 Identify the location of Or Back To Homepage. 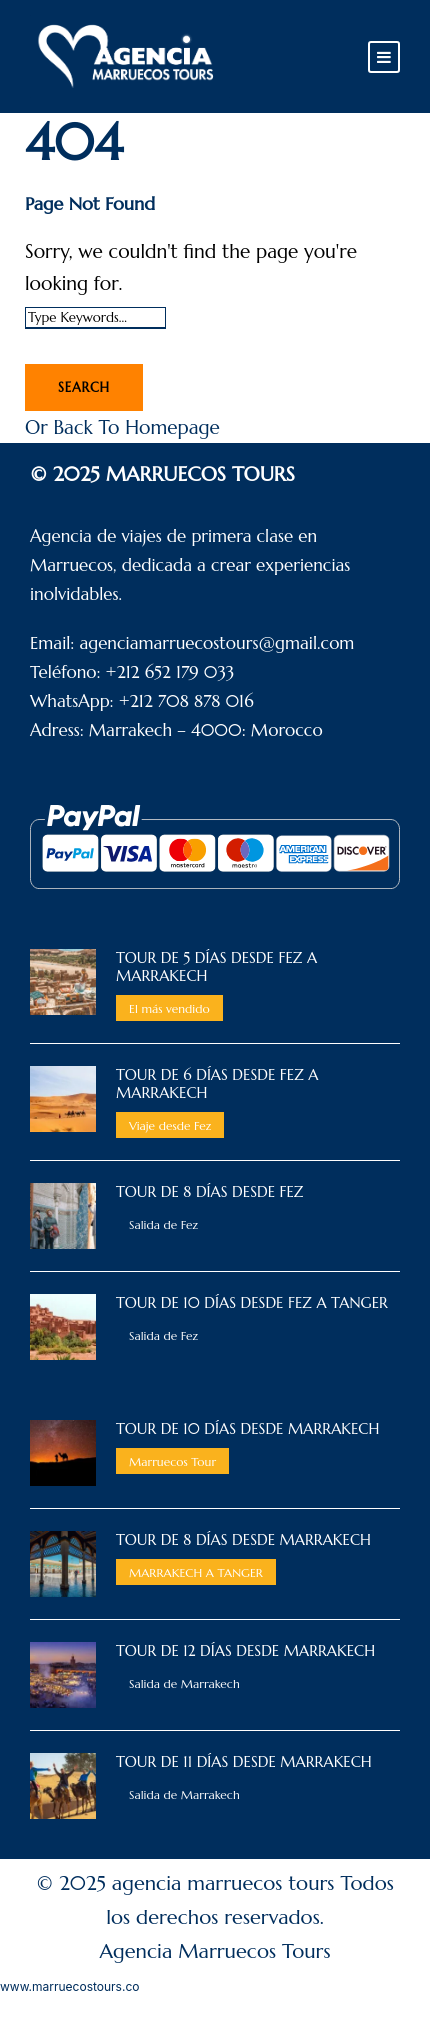
(122, 427).